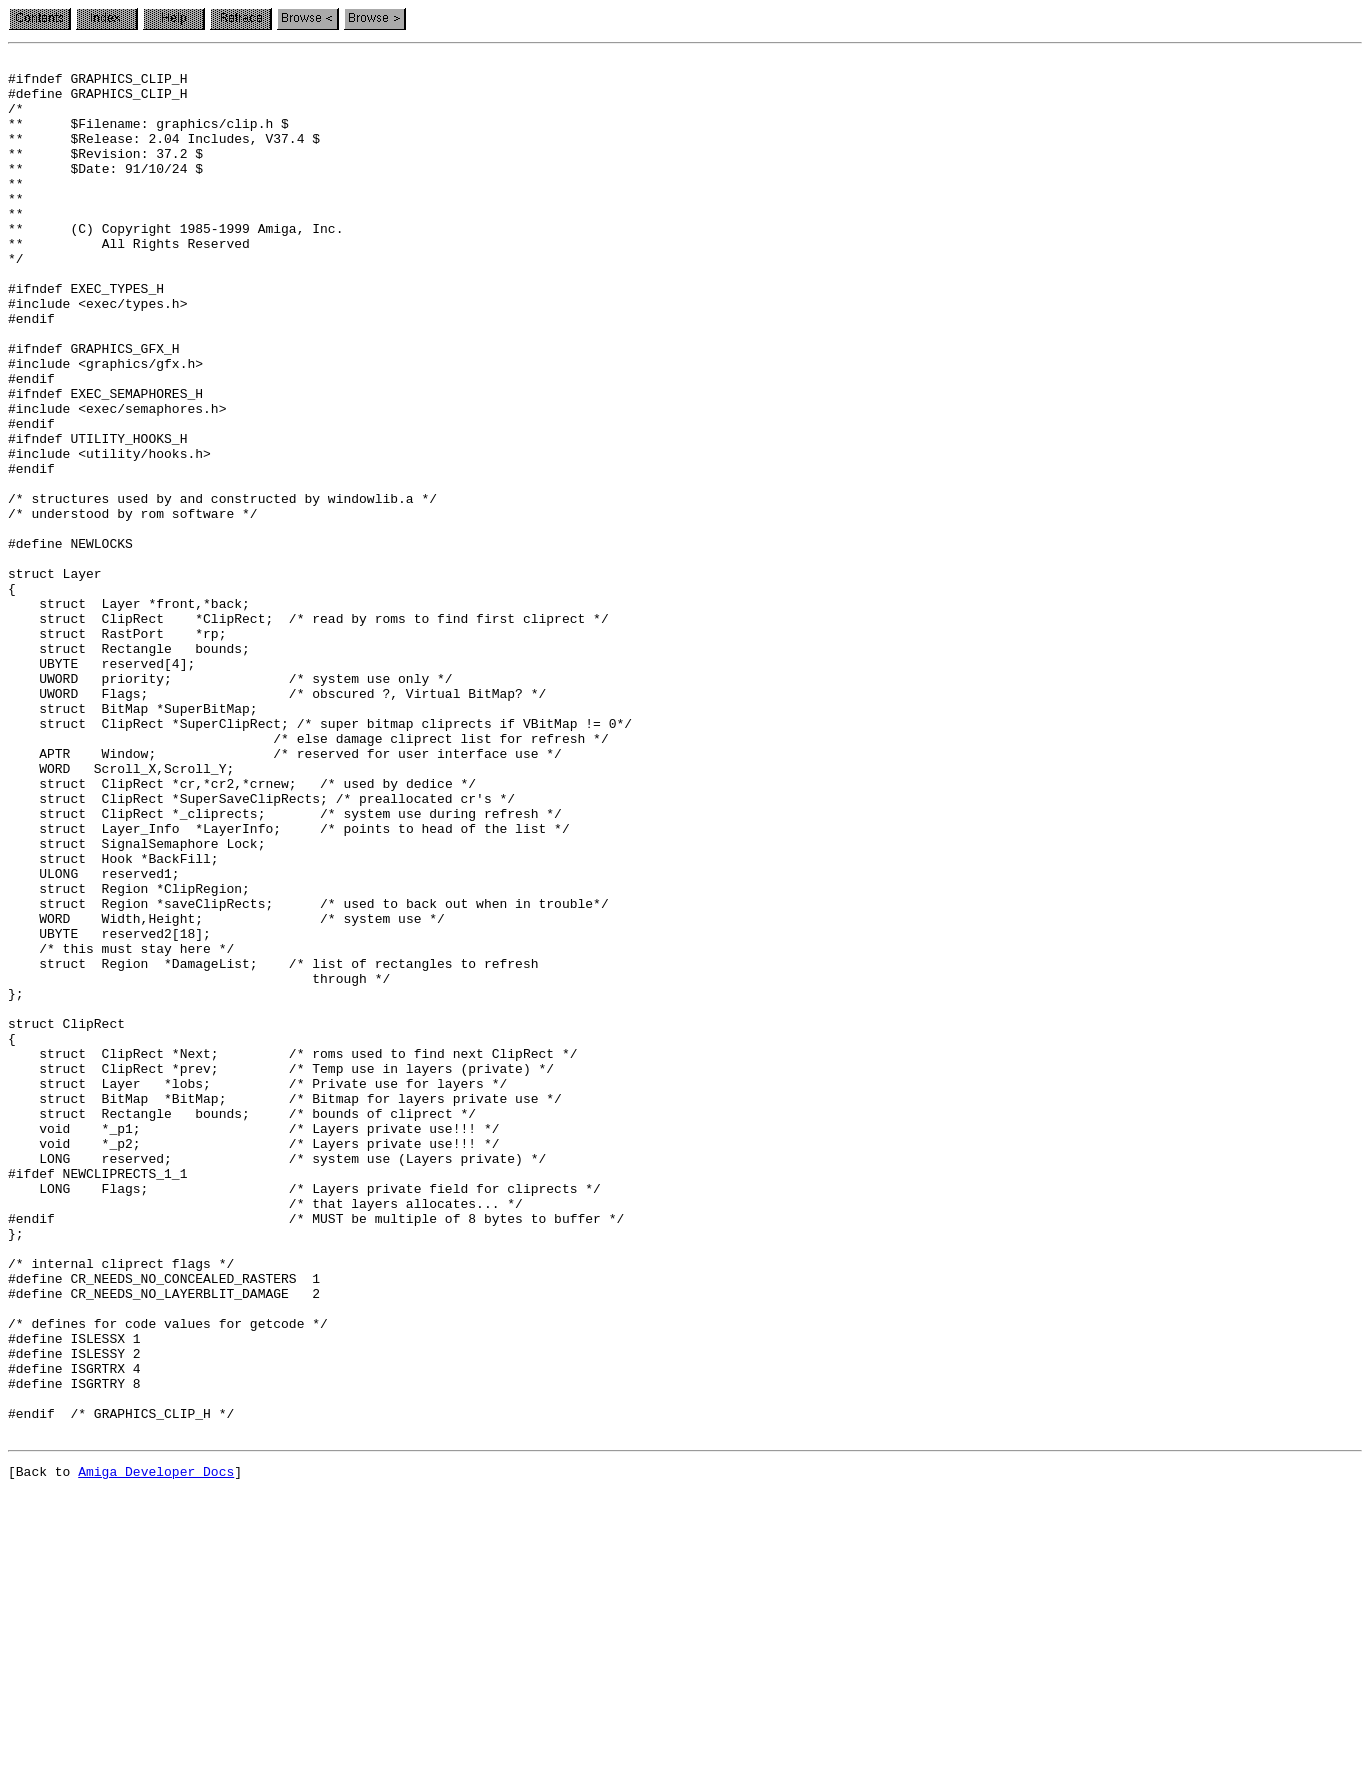 The height and width of the screenshot is (1772, 1370). Describe the element at coordinates (94, 1038) in the screenshot. I see `ULONG reserved1;` at that location.